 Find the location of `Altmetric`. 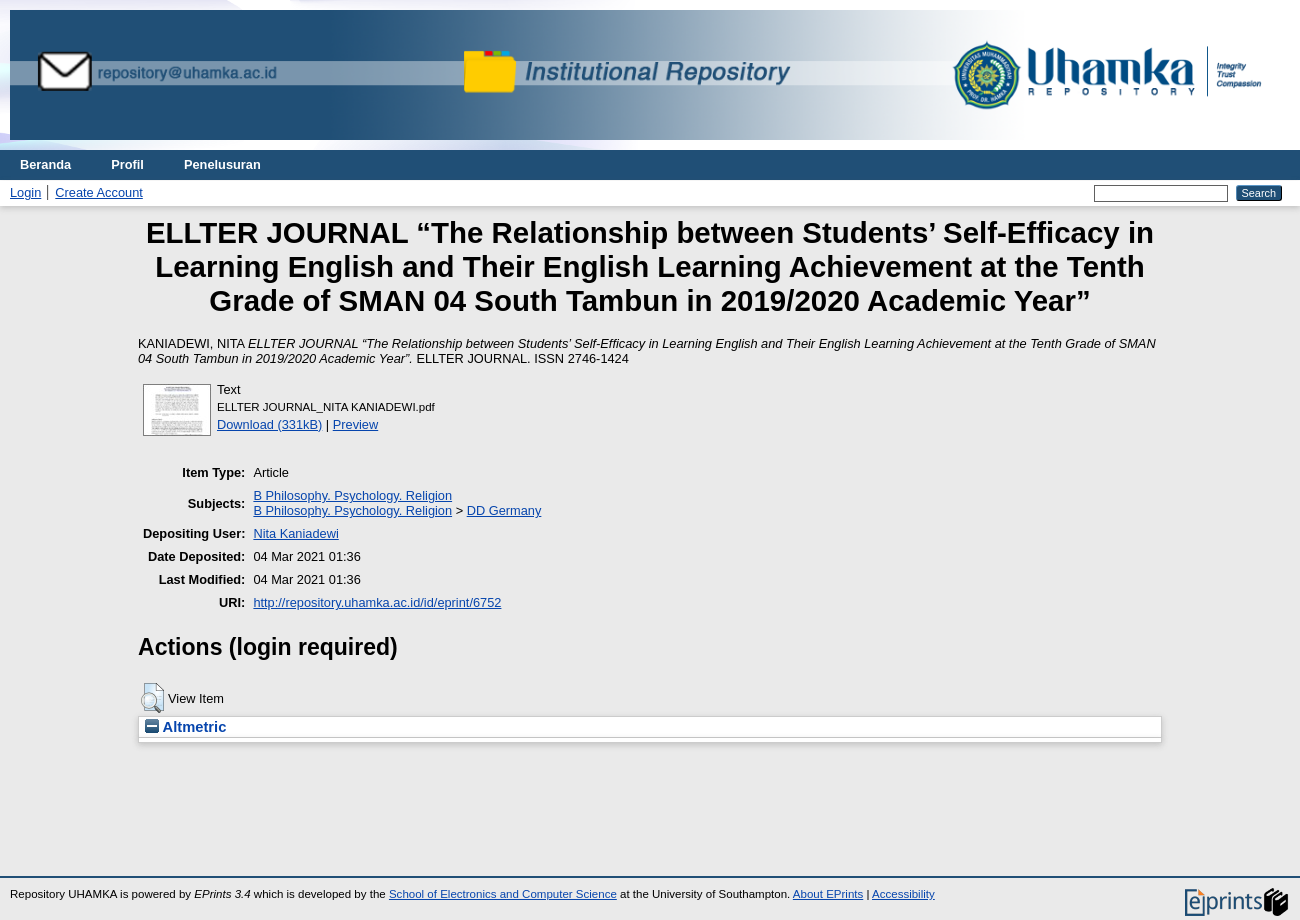

Altmetric is located at coordinates (185, 727).